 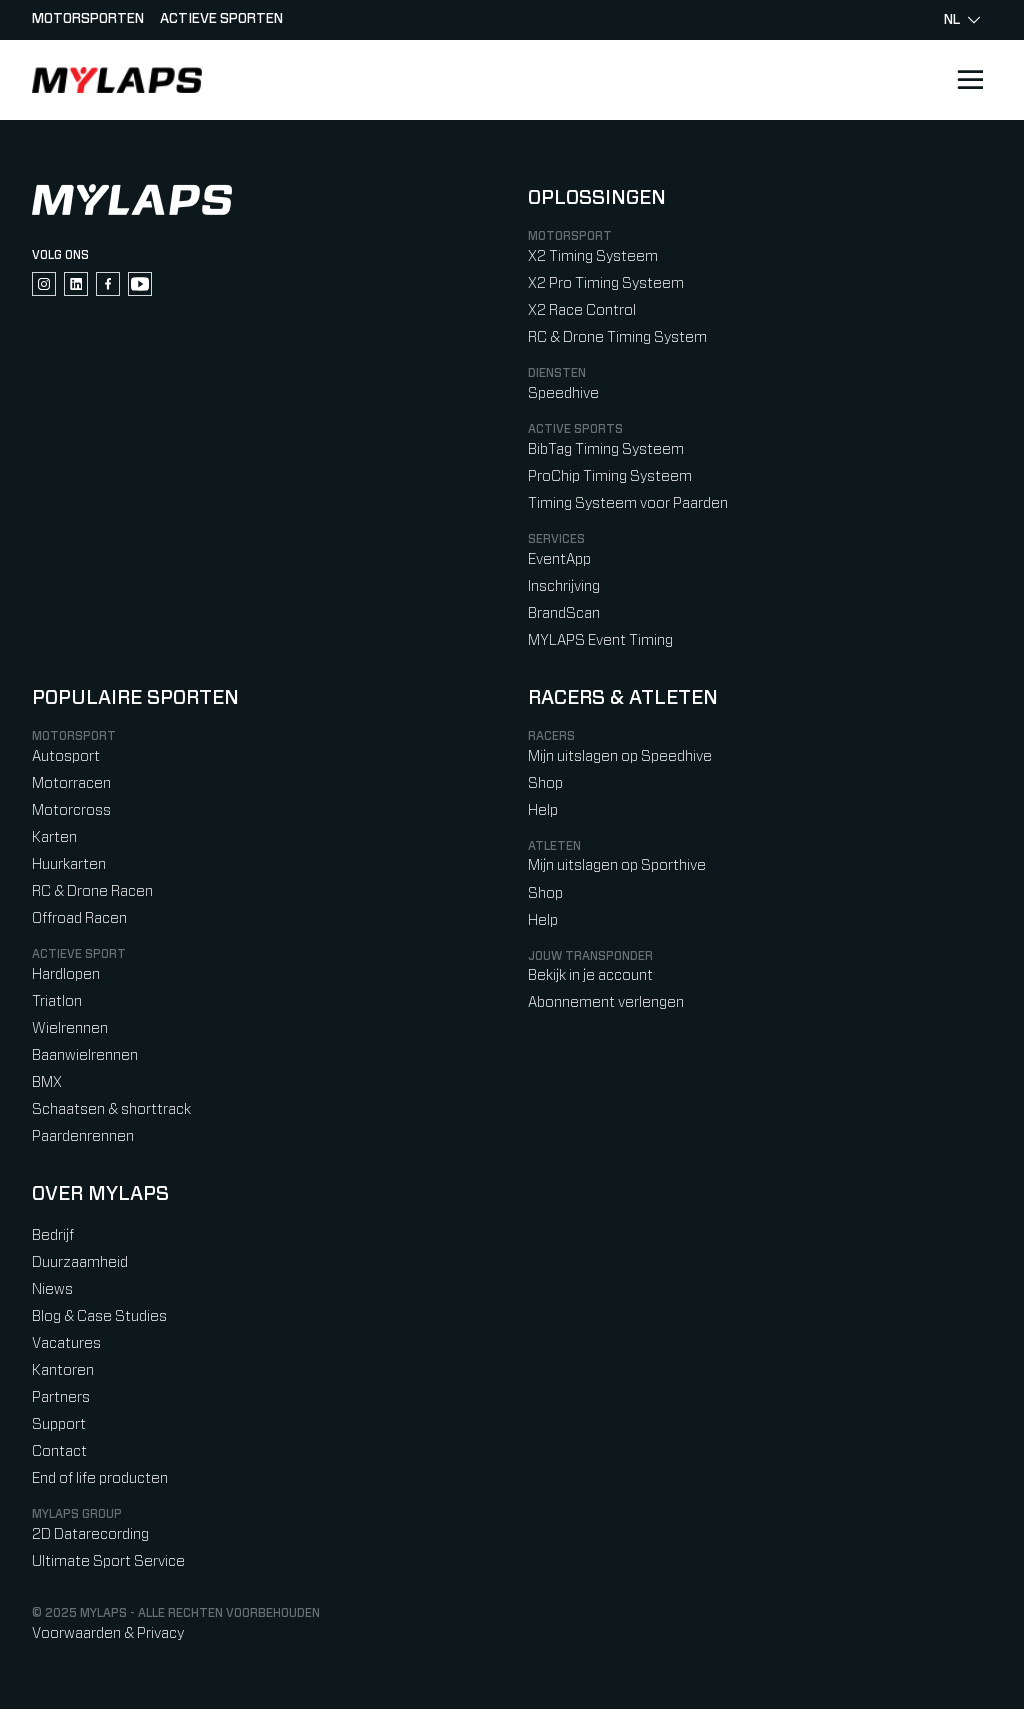 What do you see at coordinates (620, 756) in the screenshot?
I see `Mijn uitslagen op Speedhive` at bounding box center [620, 756].